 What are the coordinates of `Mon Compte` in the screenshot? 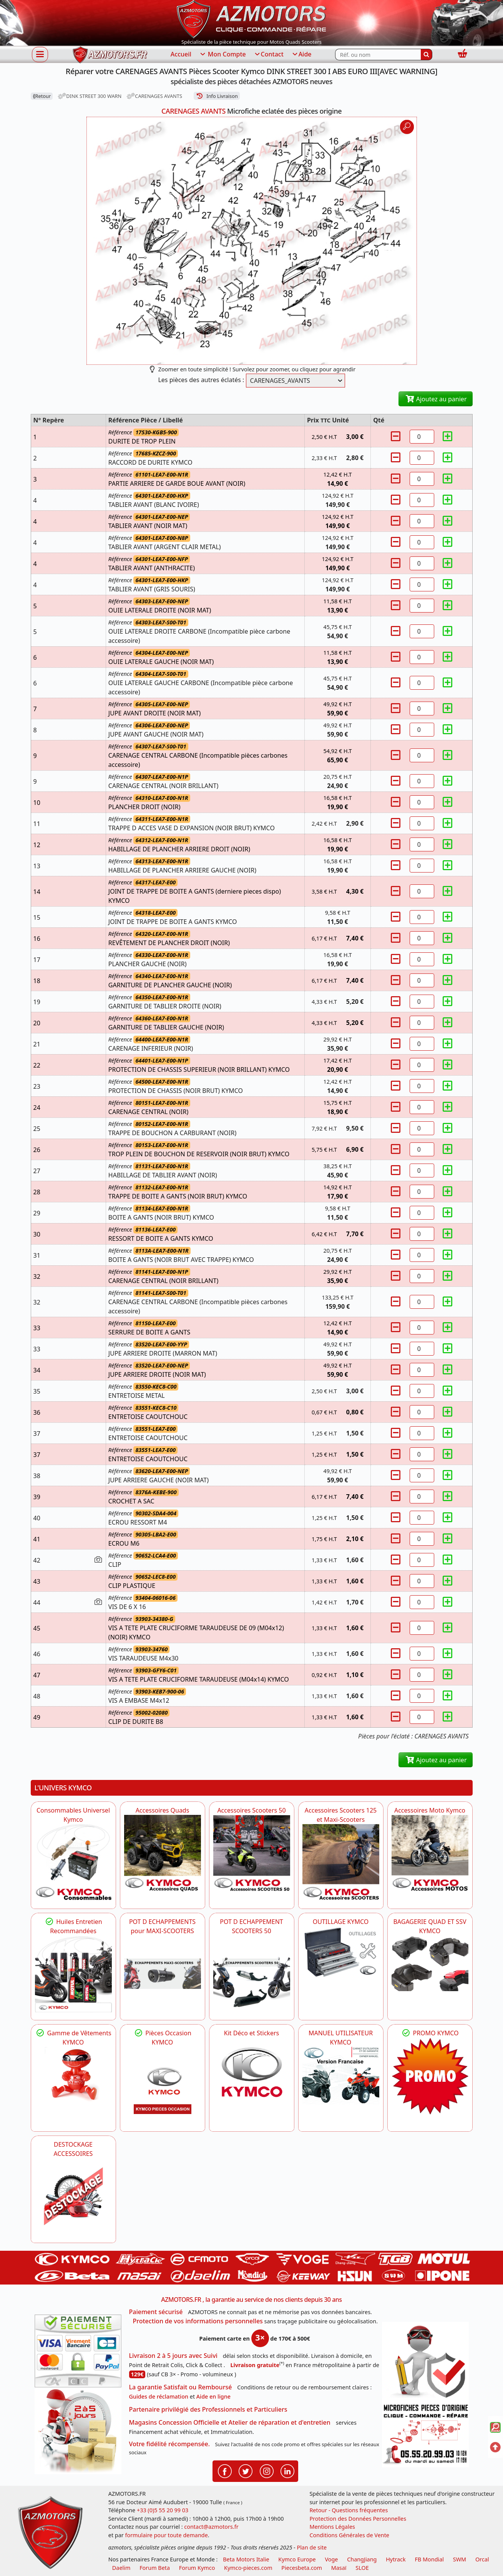 It's located at (222, 54).